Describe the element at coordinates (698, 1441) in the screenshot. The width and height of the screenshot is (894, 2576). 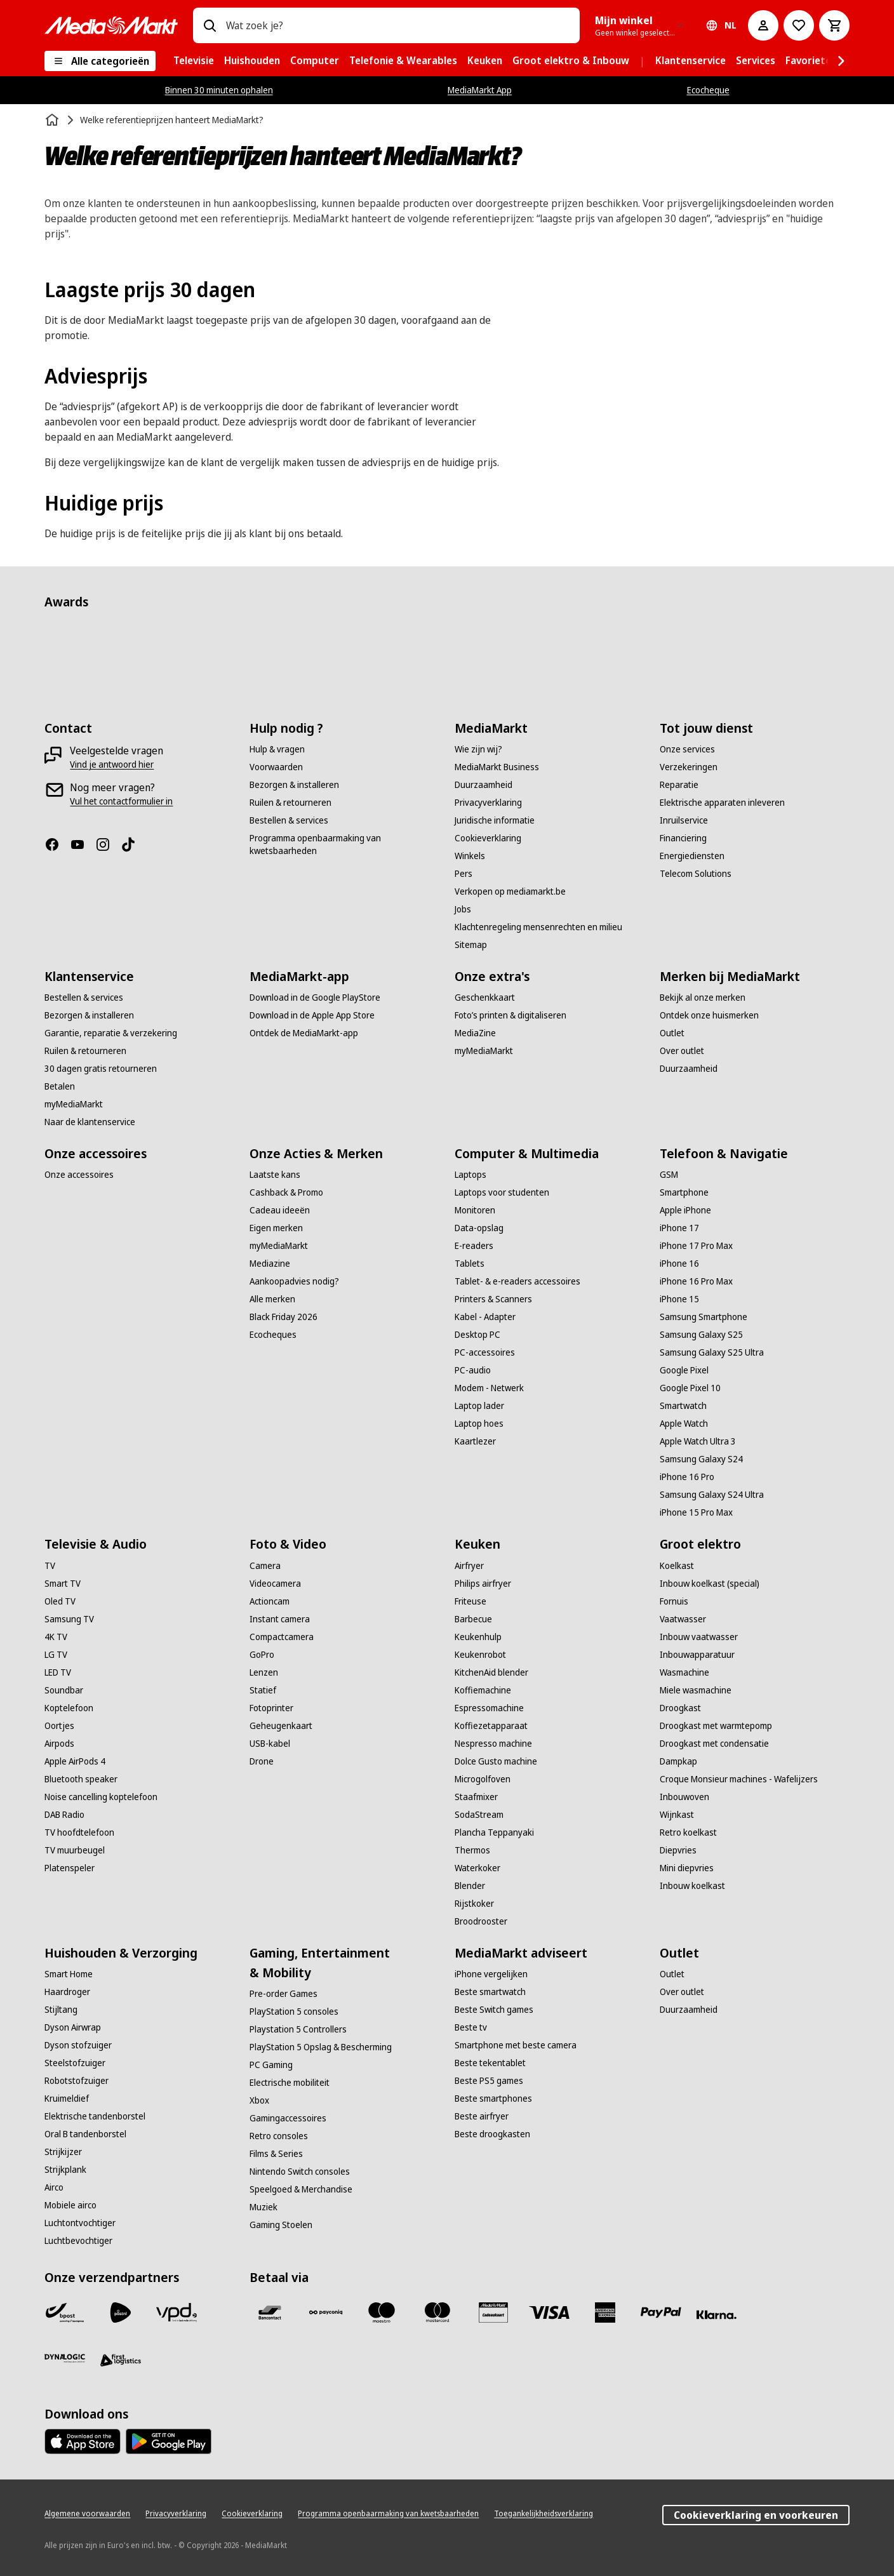
I see `[Apple Watch Ultra 3]` at that location.